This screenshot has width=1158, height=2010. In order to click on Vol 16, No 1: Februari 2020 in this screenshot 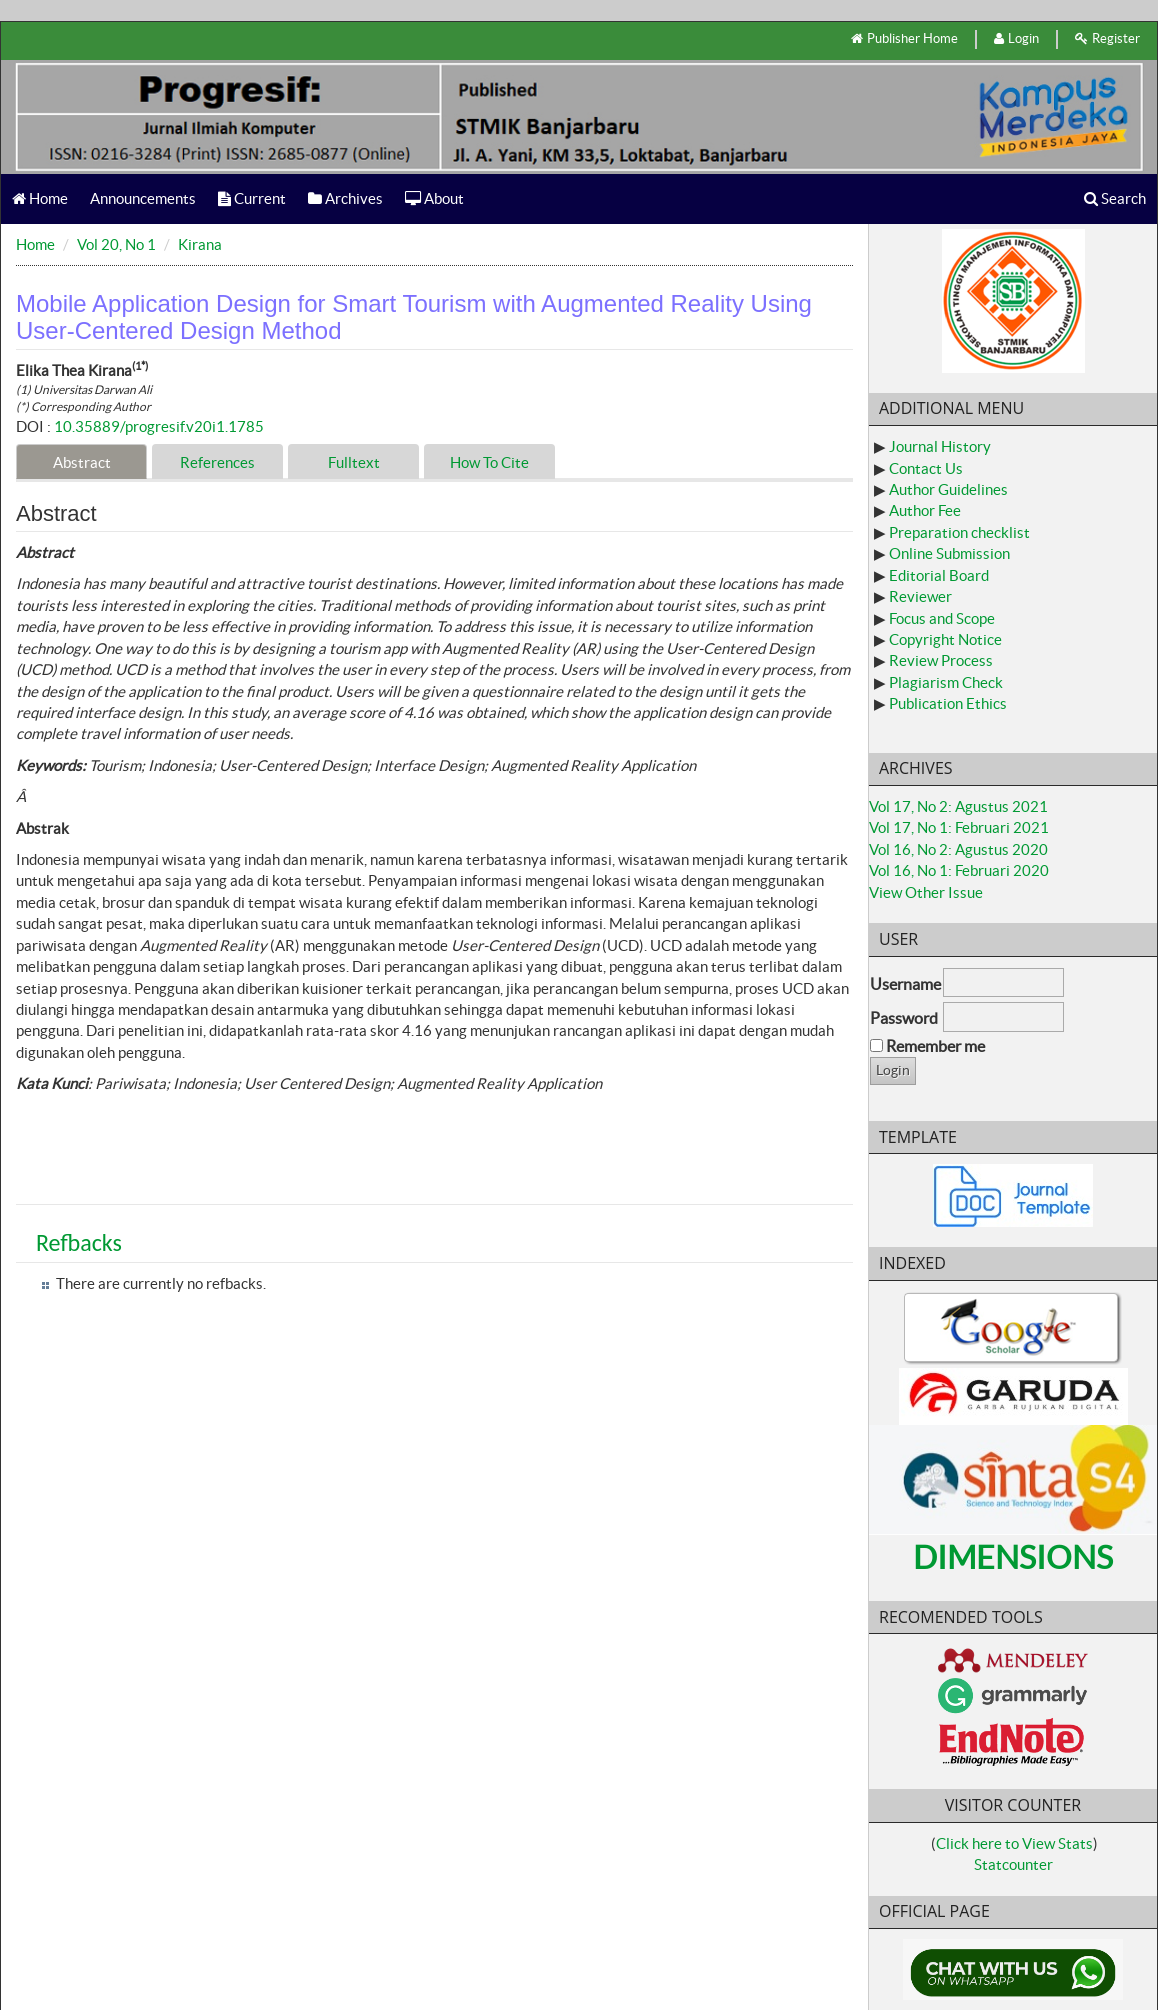, I will do `click(959, 870)`.